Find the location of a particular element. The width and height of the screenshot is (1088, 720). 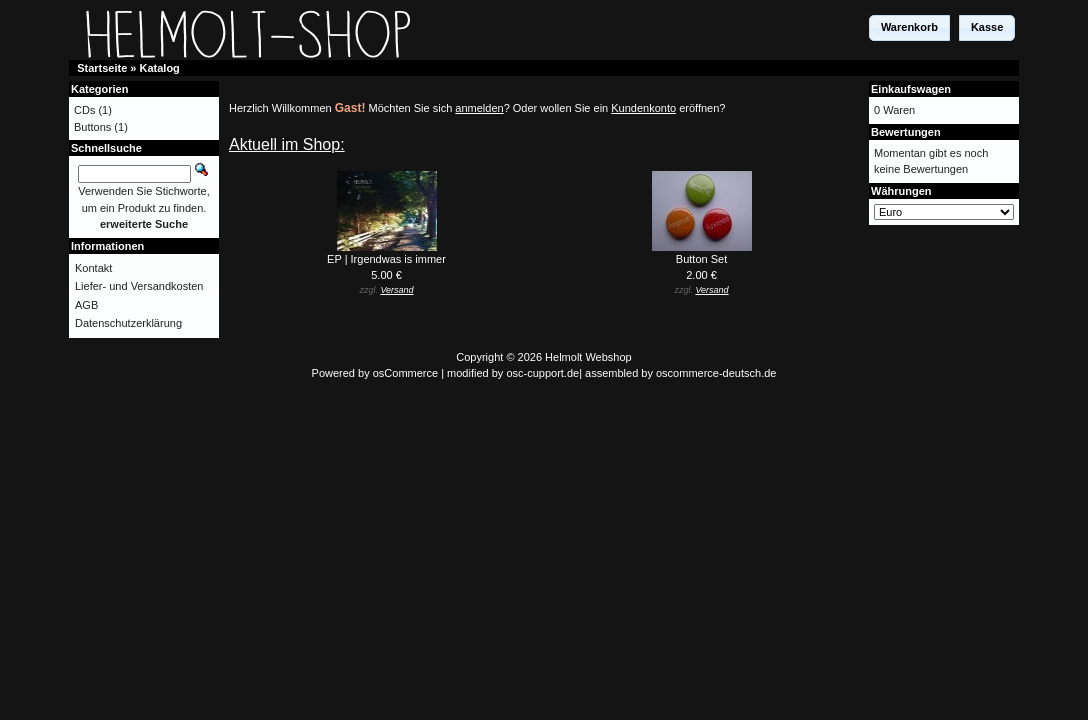

Bewertungen is located at coordinates (906, 132).